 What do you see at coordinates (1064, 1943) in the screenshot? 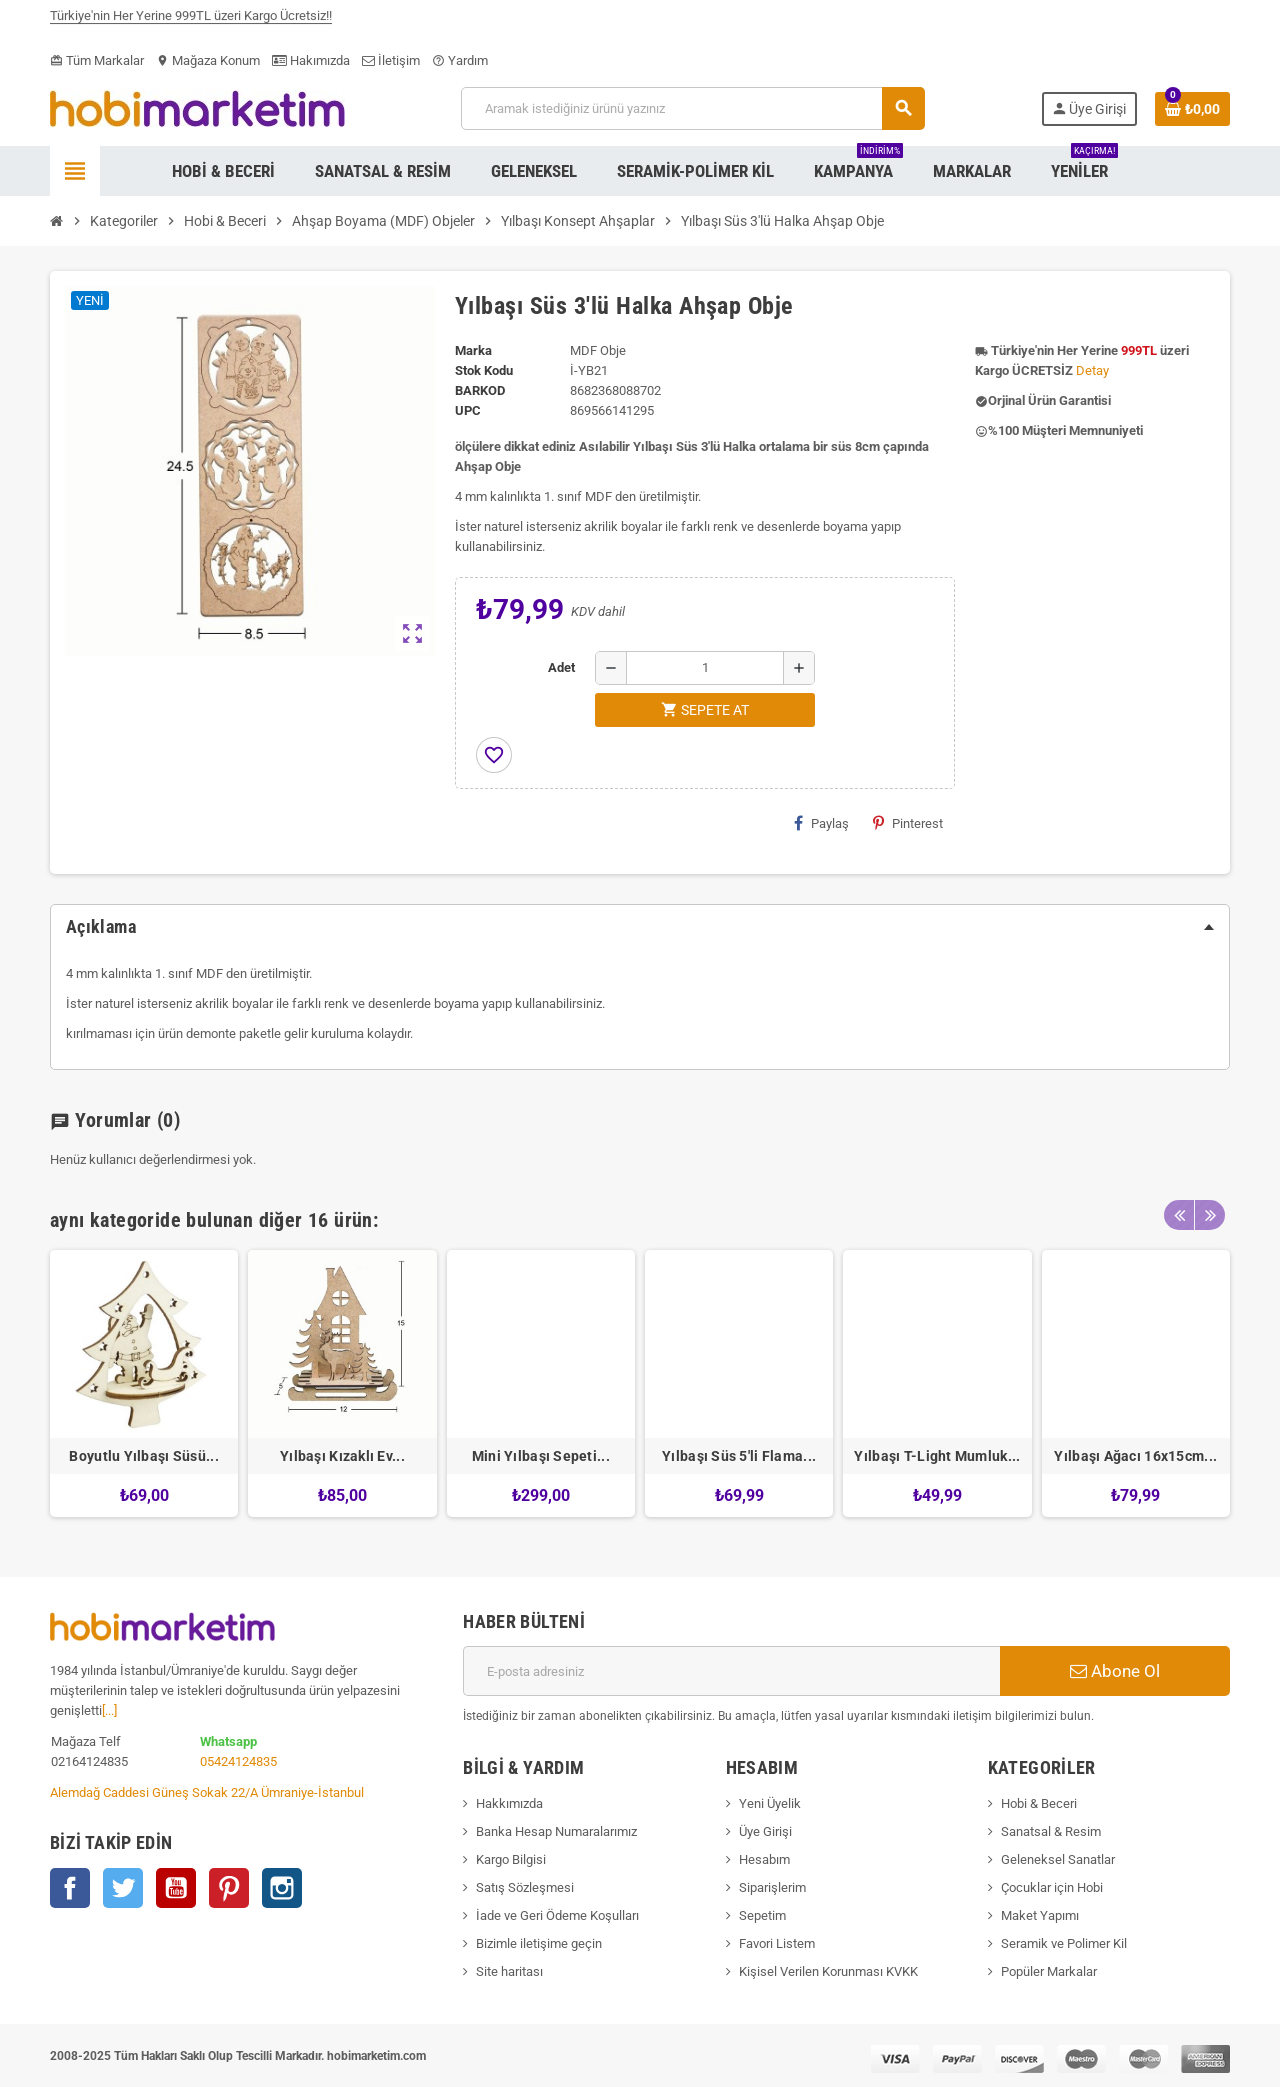
I see `Seramik ve Polimer Kil` at bounding box center [1064, 1943].